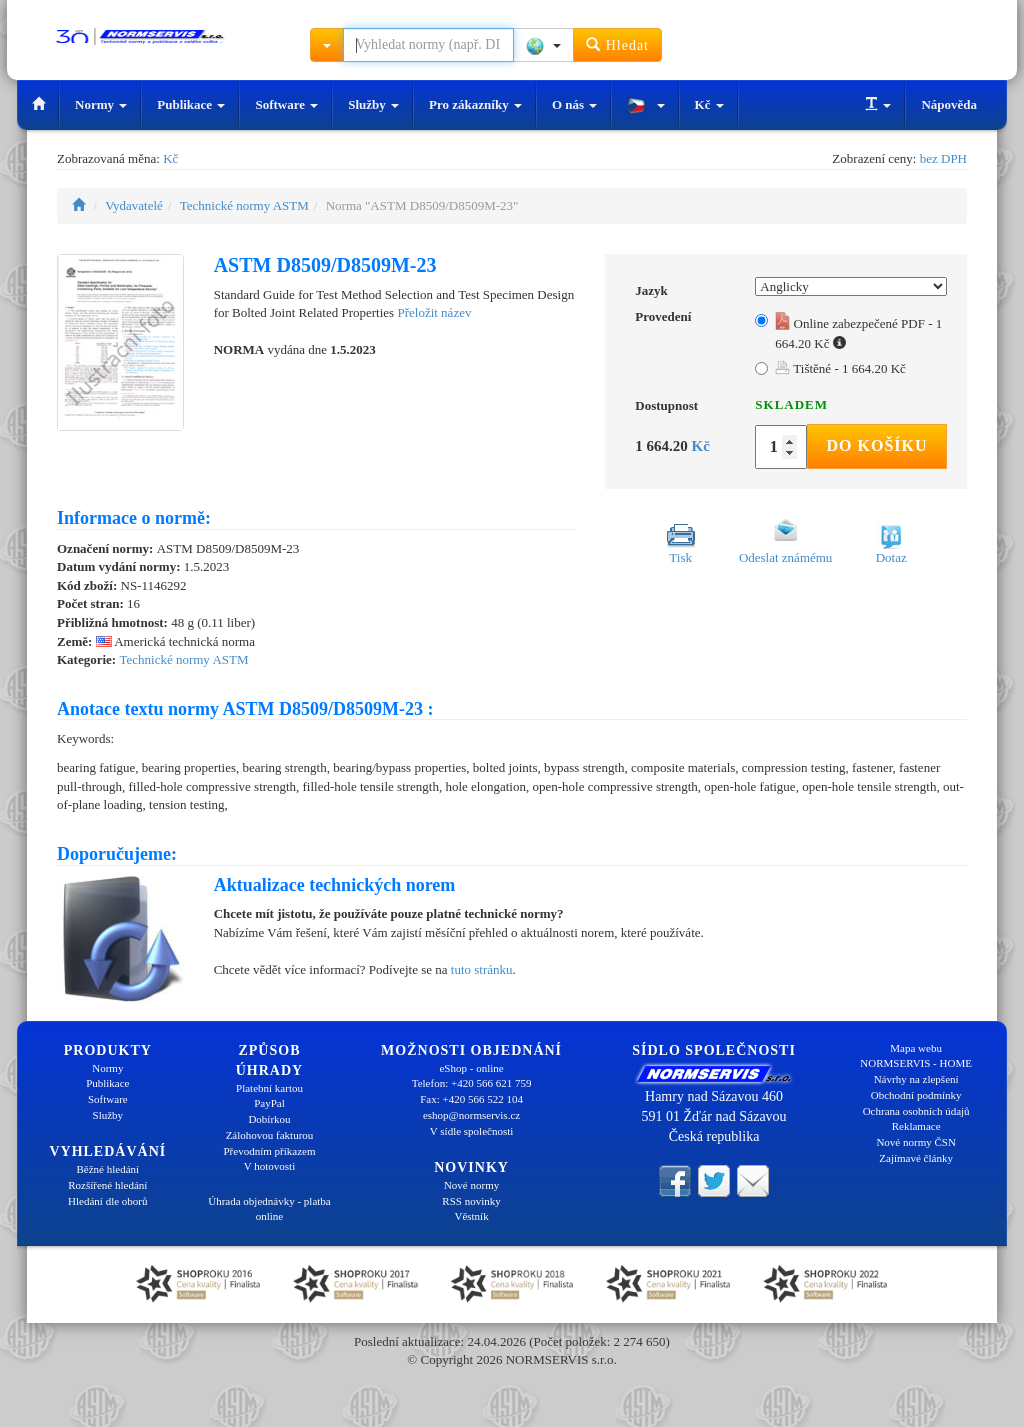  I want to click on Hledání dle oborů, so click(107, 1201).